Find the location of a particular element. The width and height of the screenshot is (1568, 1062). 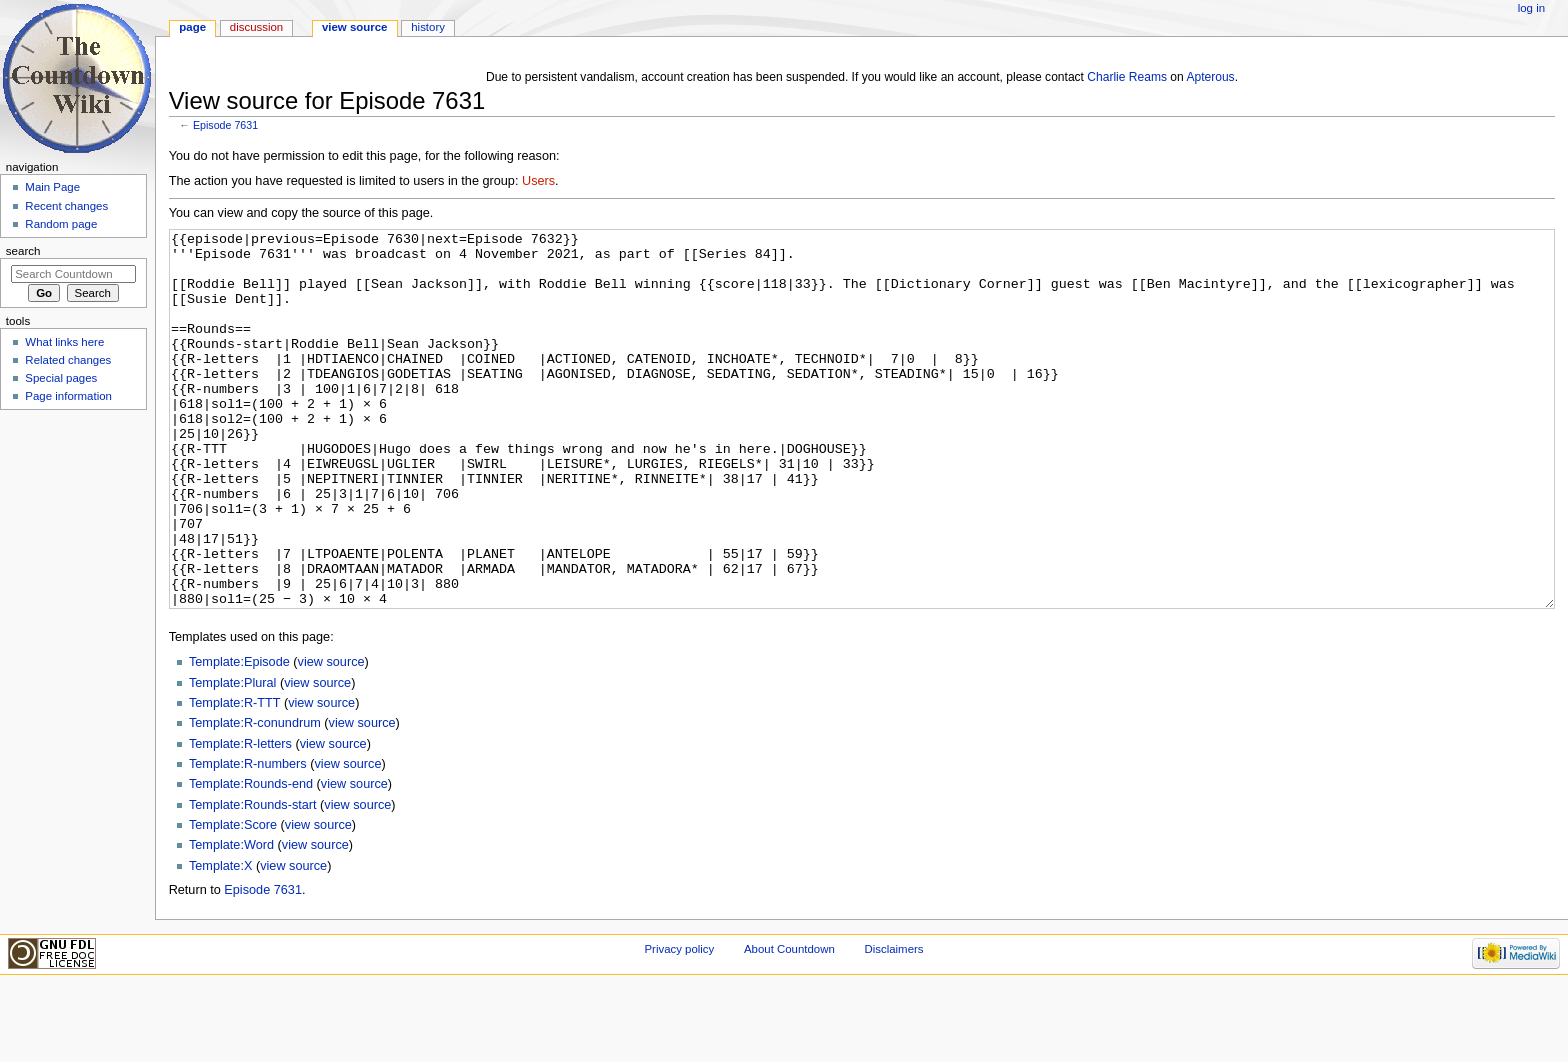

Template:X is located at coordinates (220, 941).